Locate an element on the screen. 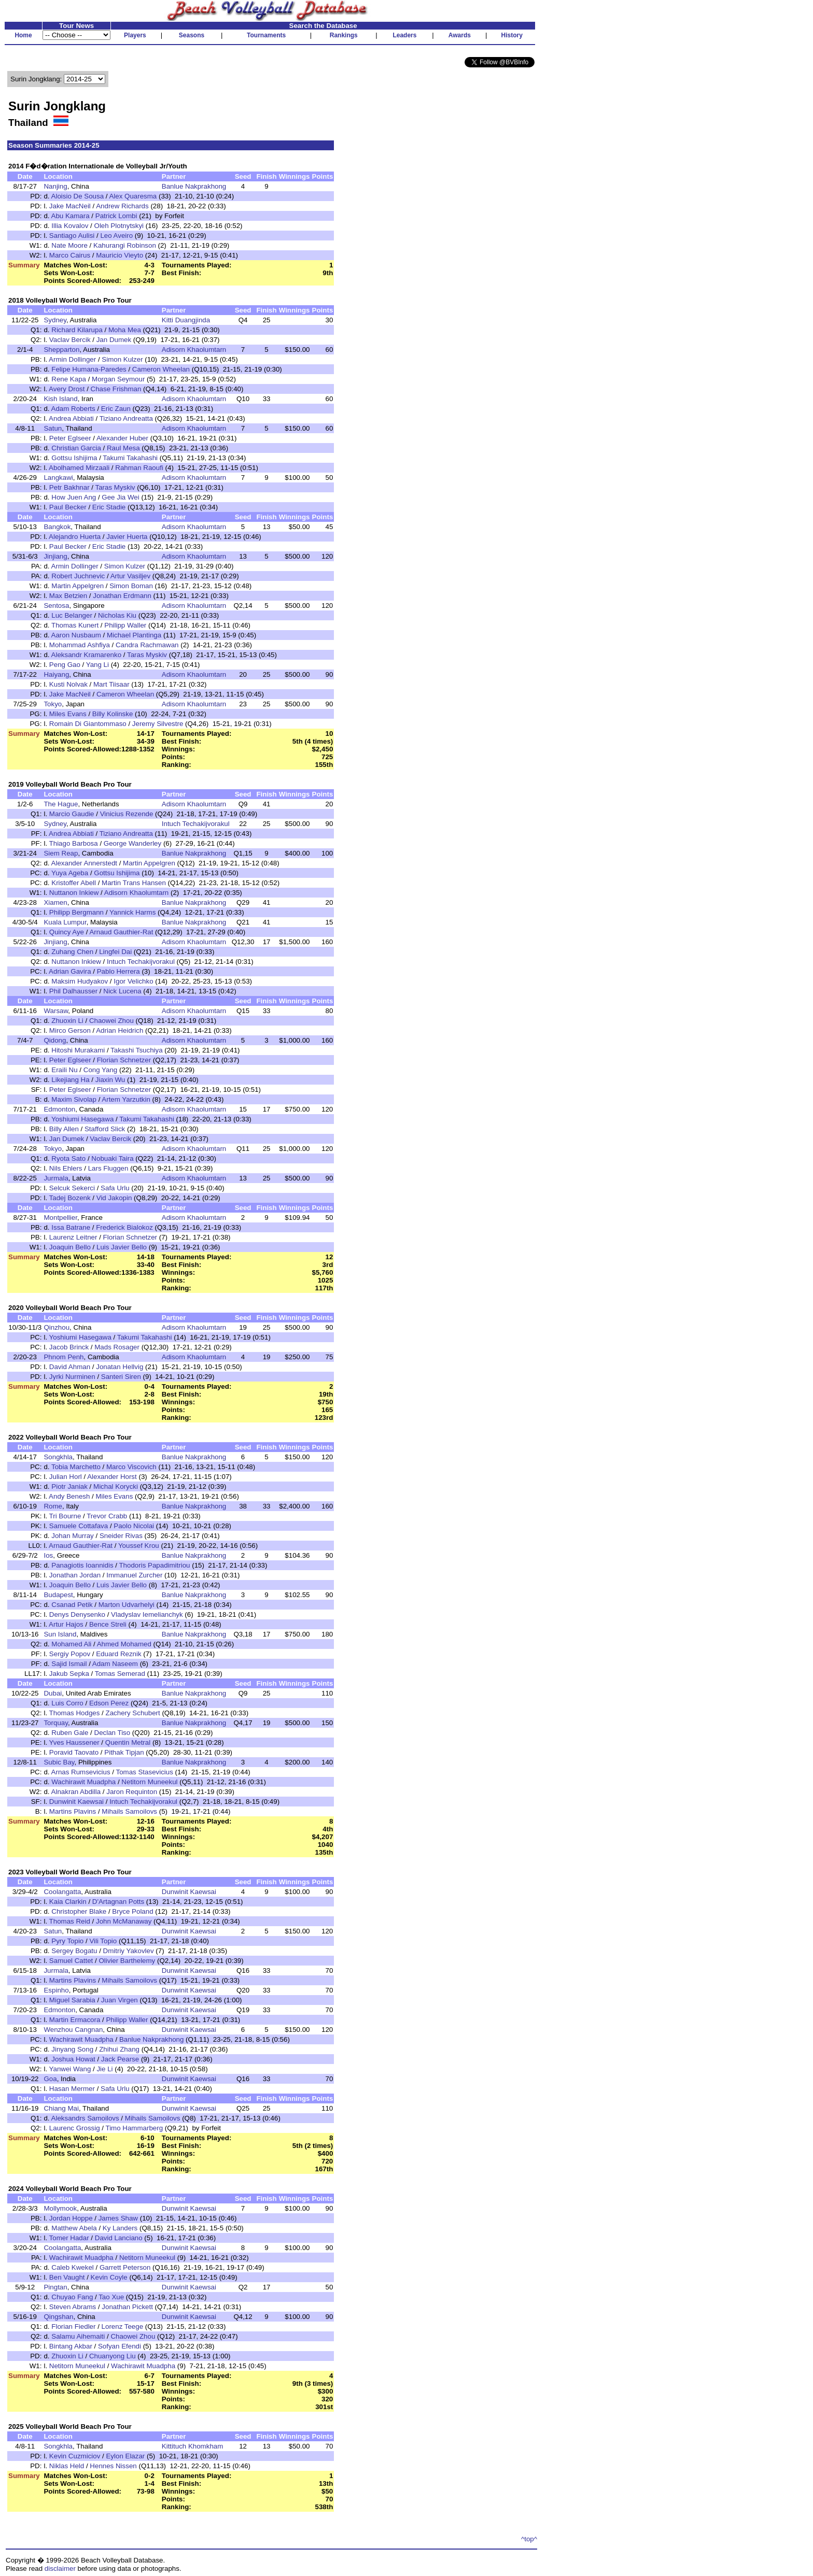  Seasons is located at coordinates (191, 35).